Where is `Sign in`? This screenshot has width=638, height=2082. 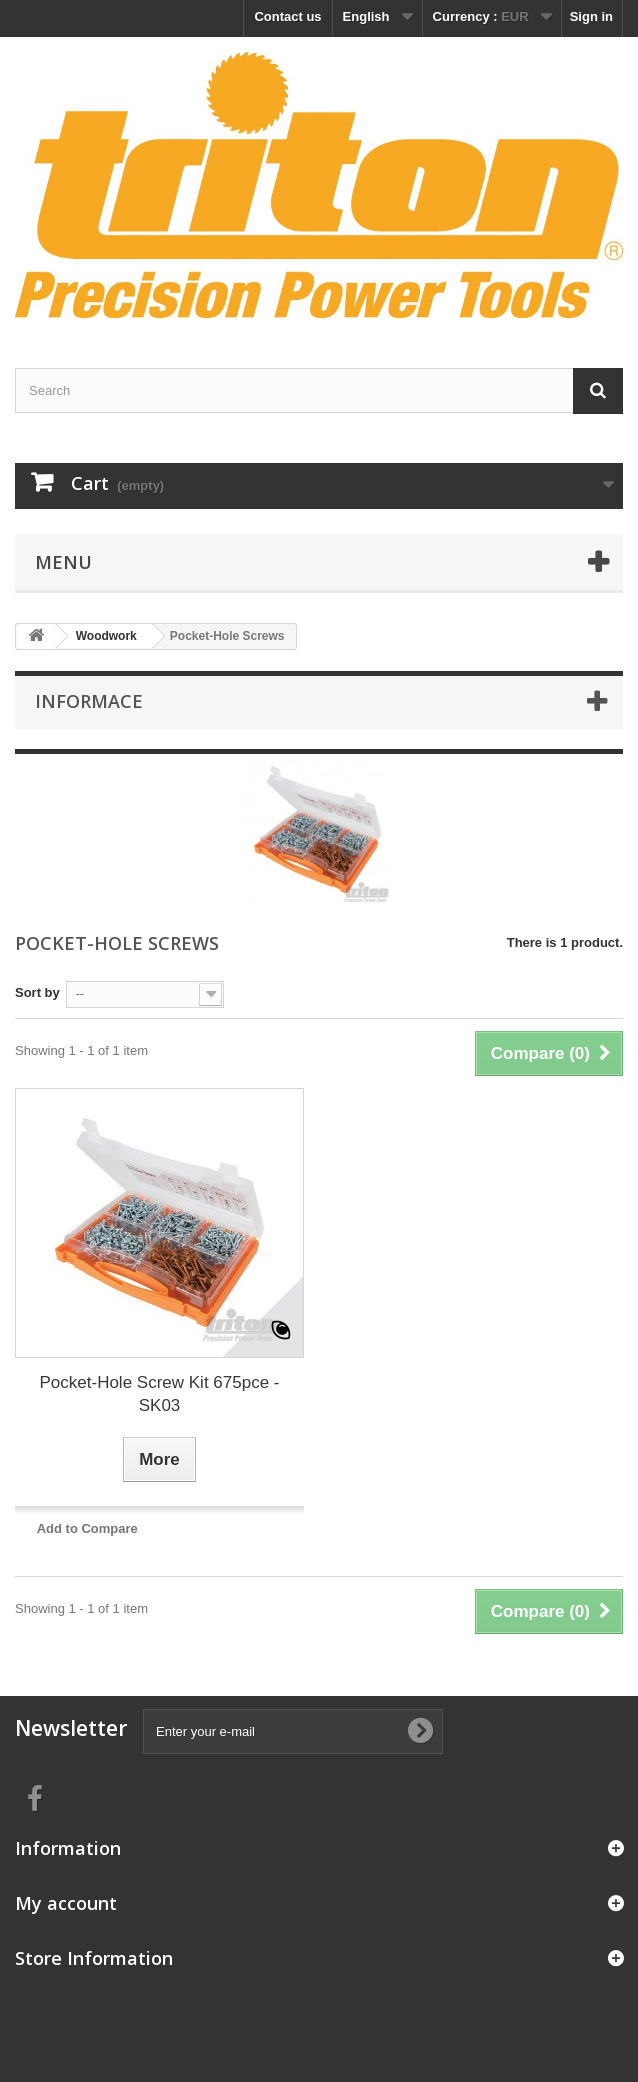 Sign in is located at coordinates (591, 16).